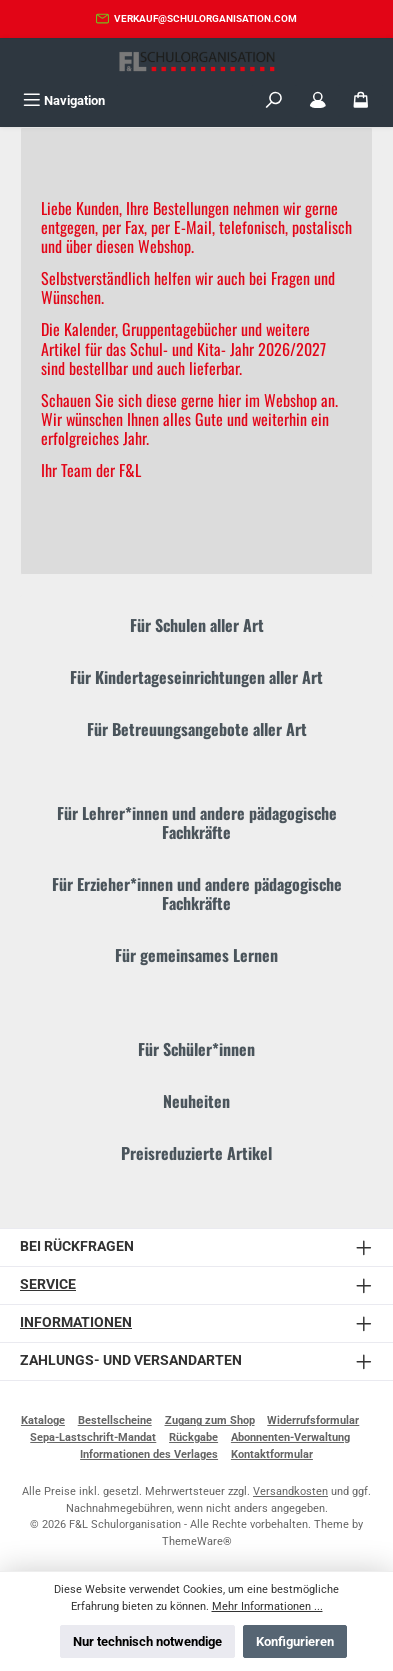 The image size is (393, 1671). Describe the element at coordinates (76, 1322) in the screenshot. I see `Informationen` at that location.